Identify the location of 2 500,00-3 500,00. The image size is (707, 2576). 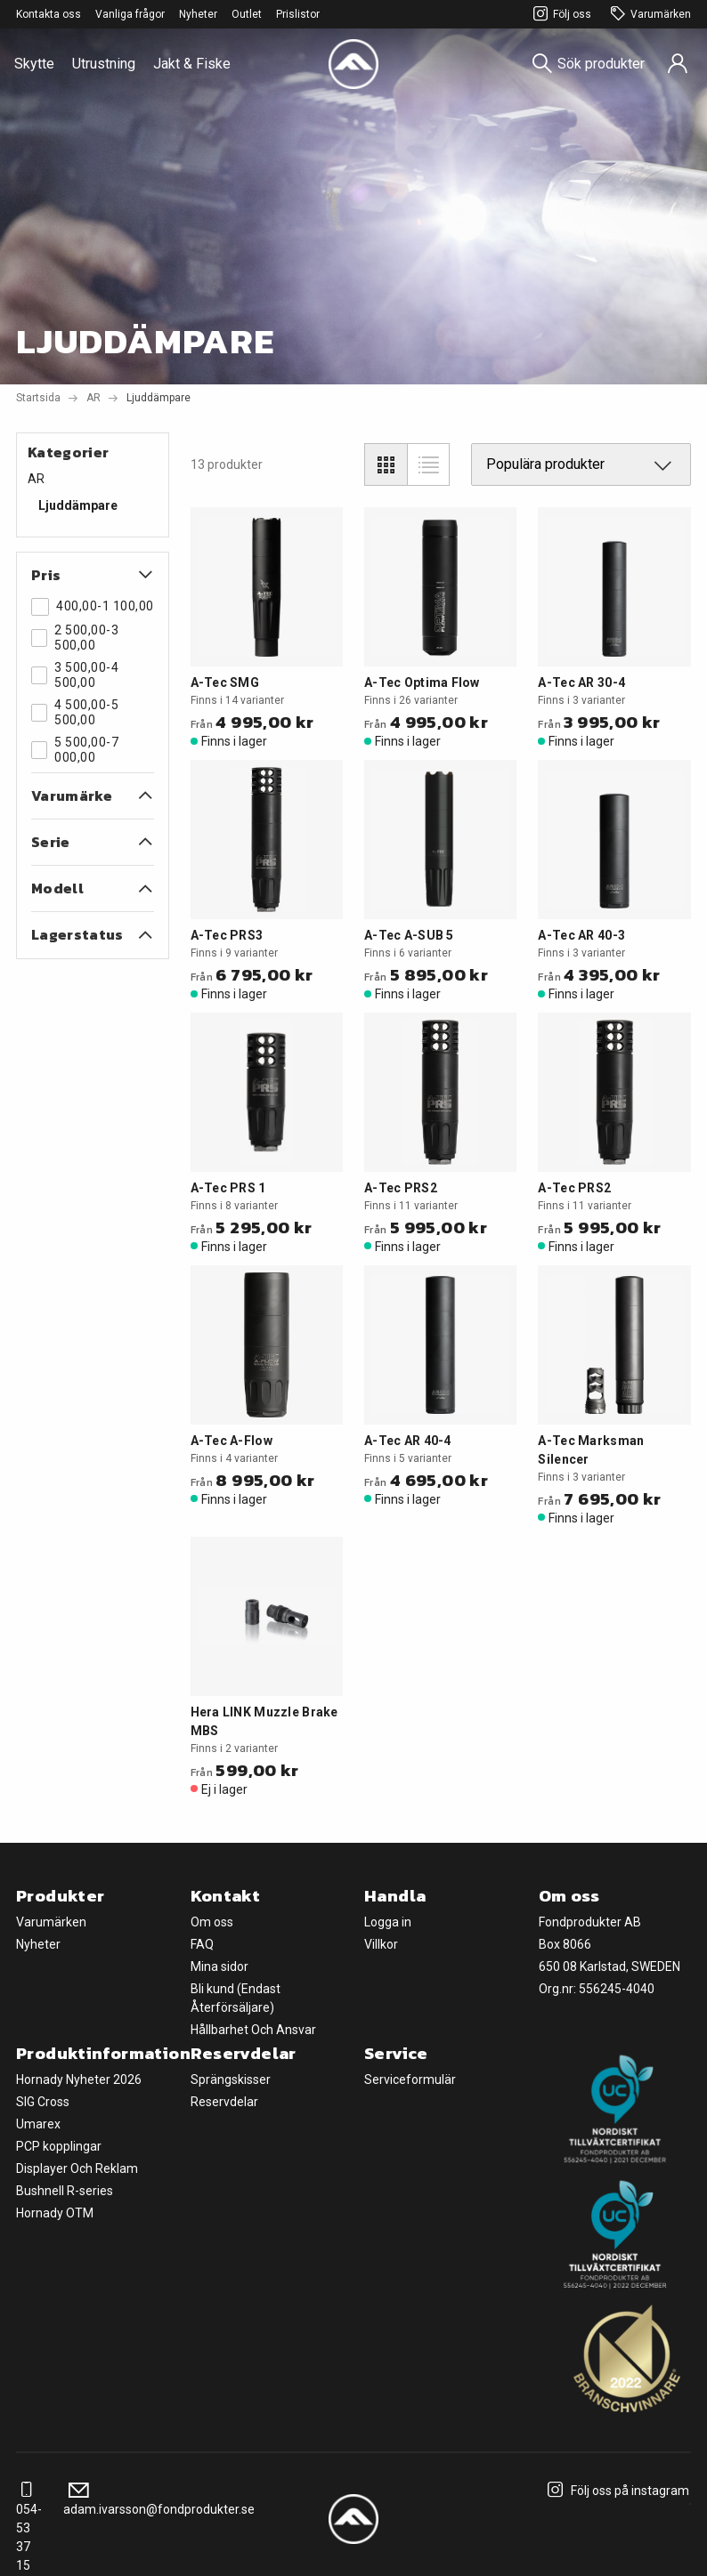
(74, 637).